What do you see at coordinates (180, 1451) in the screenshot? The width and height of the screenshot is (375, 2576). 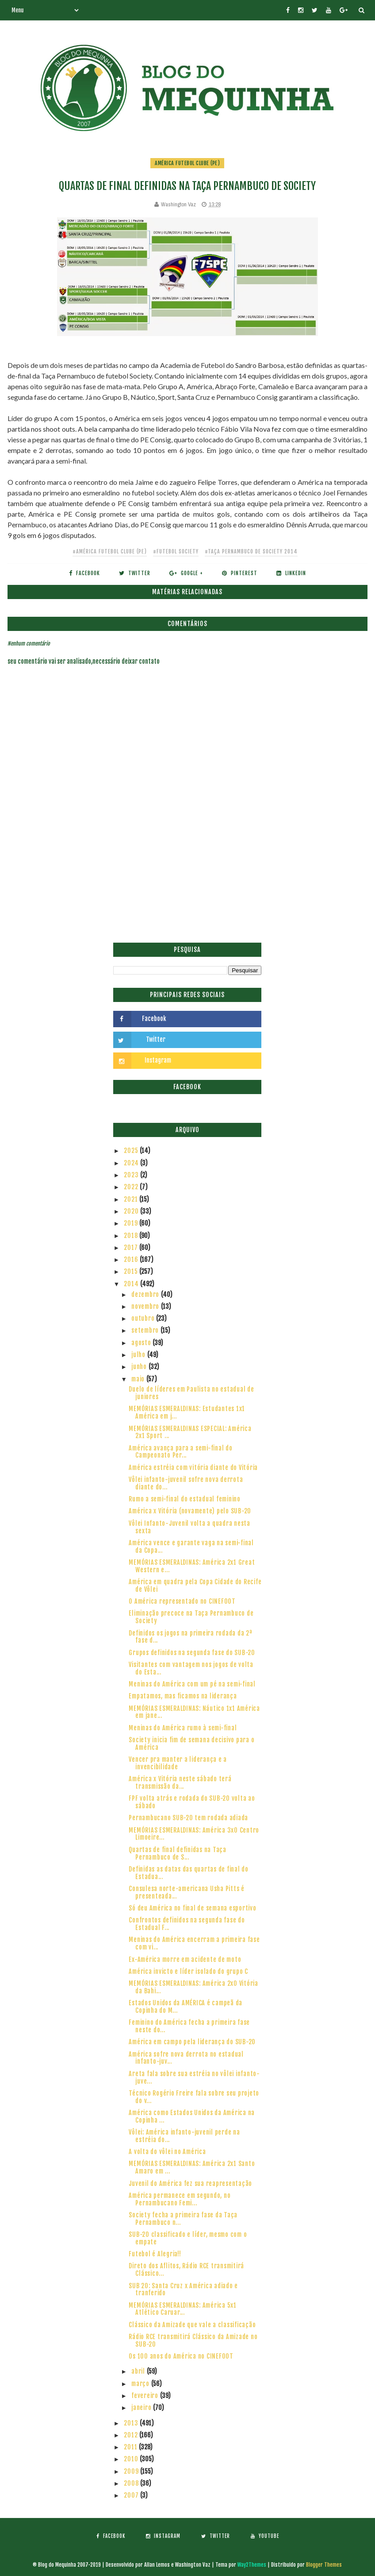 I see `América avança para a semi-final do Campeonato Per...` at bounding box center [180, 1451].